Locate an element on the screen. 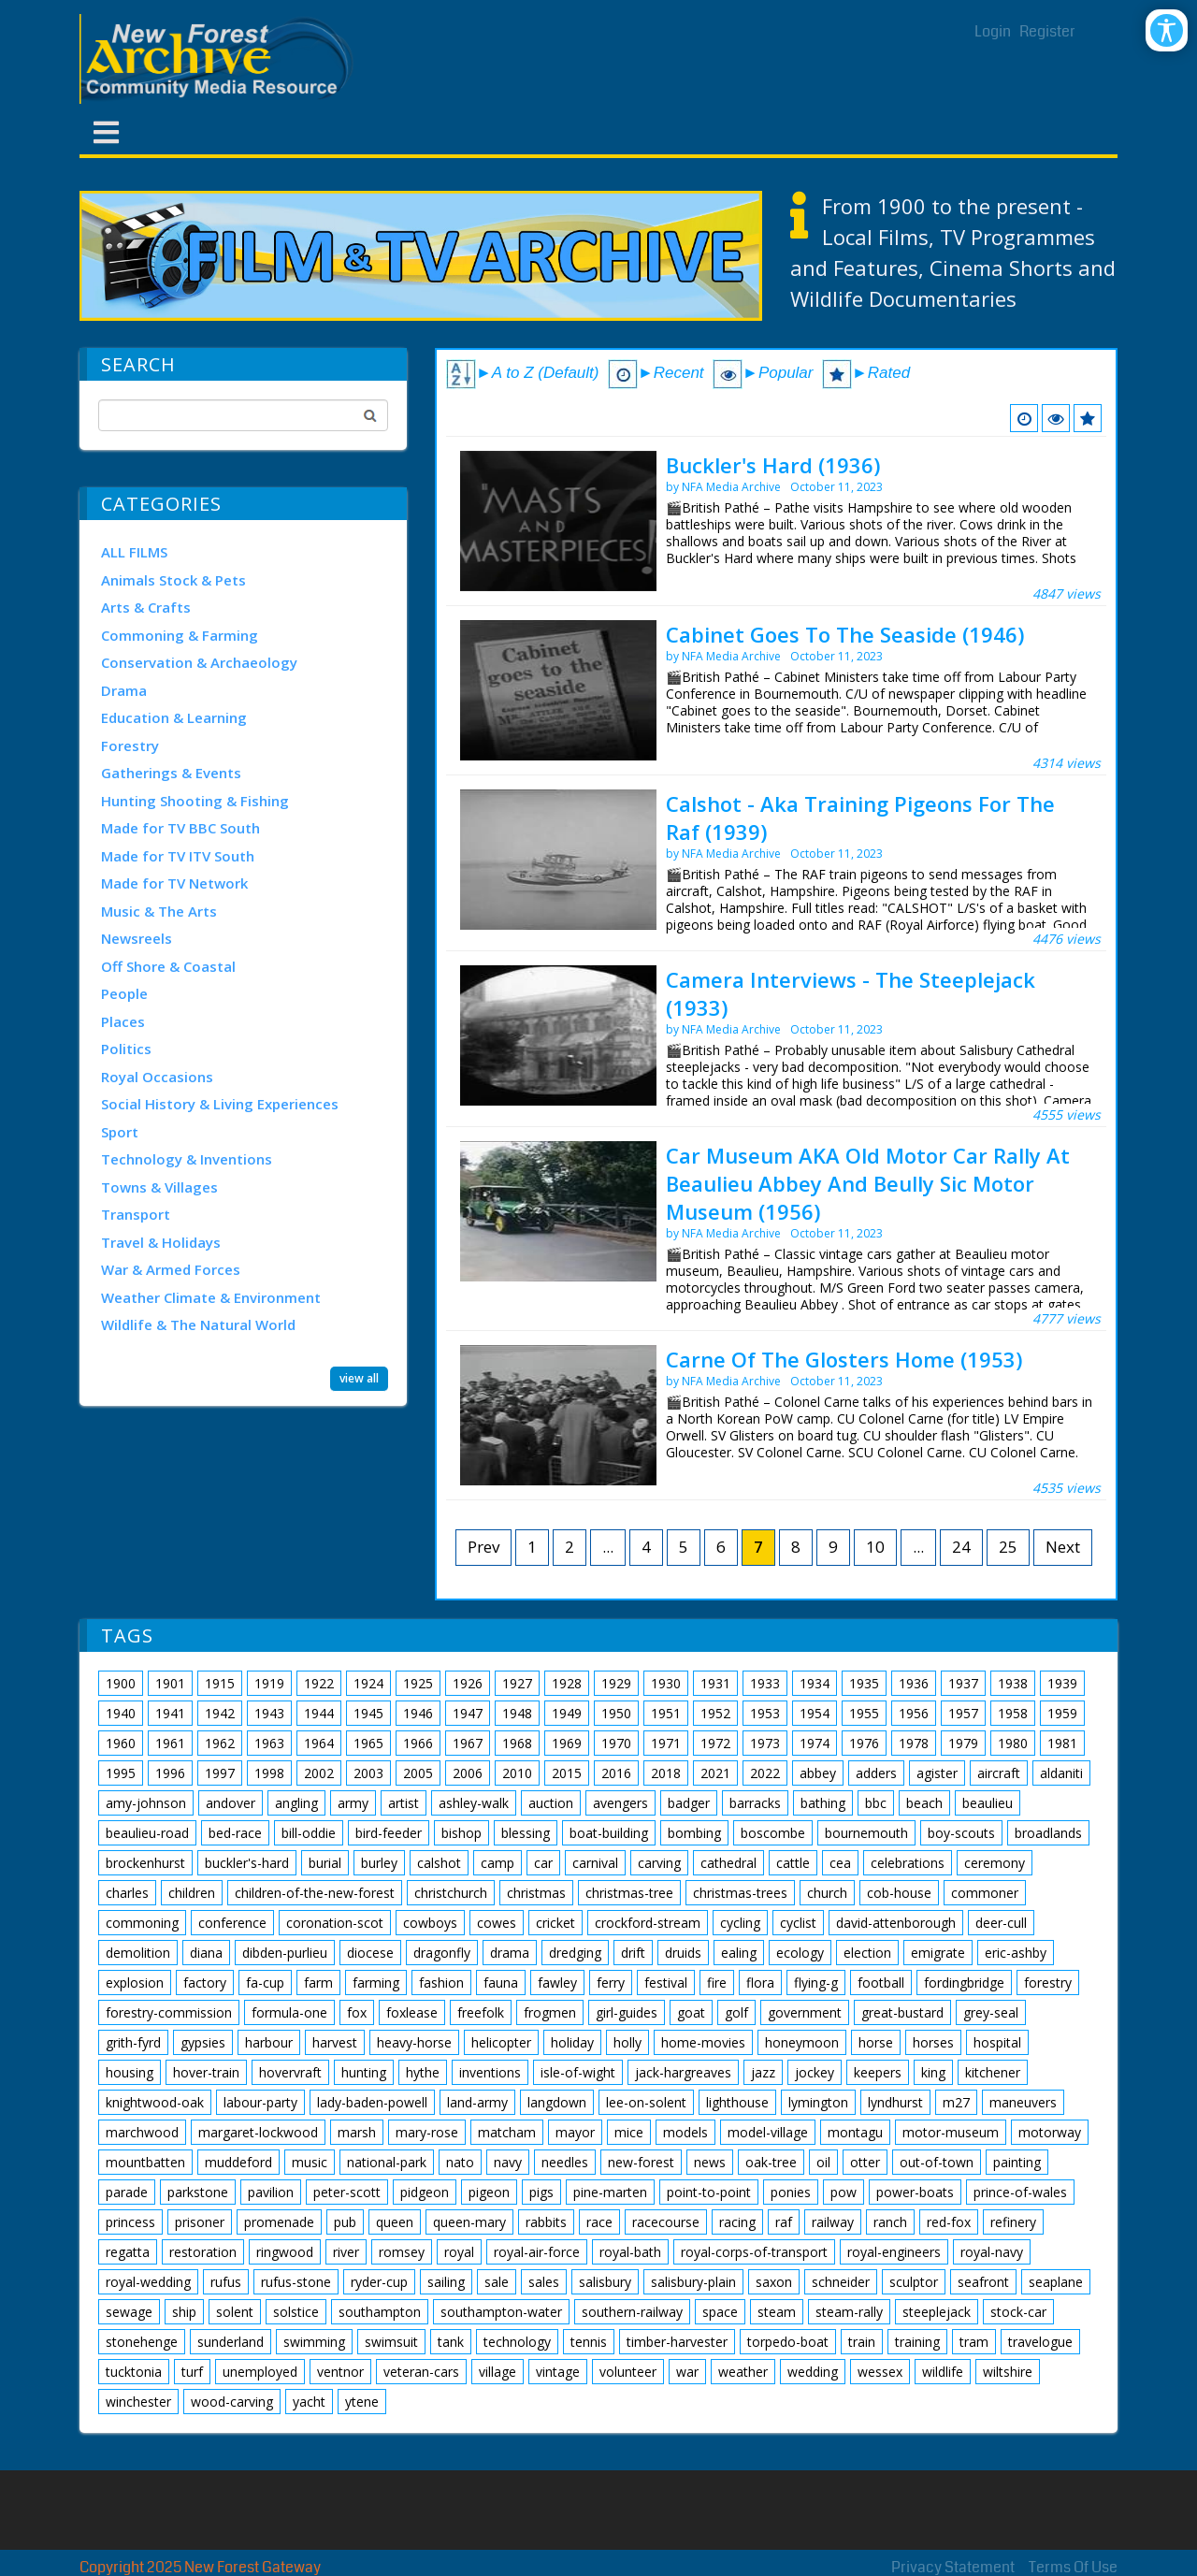 This screenshot has height=2576, width=1197. Transport is located at coordinates (135, 1214).